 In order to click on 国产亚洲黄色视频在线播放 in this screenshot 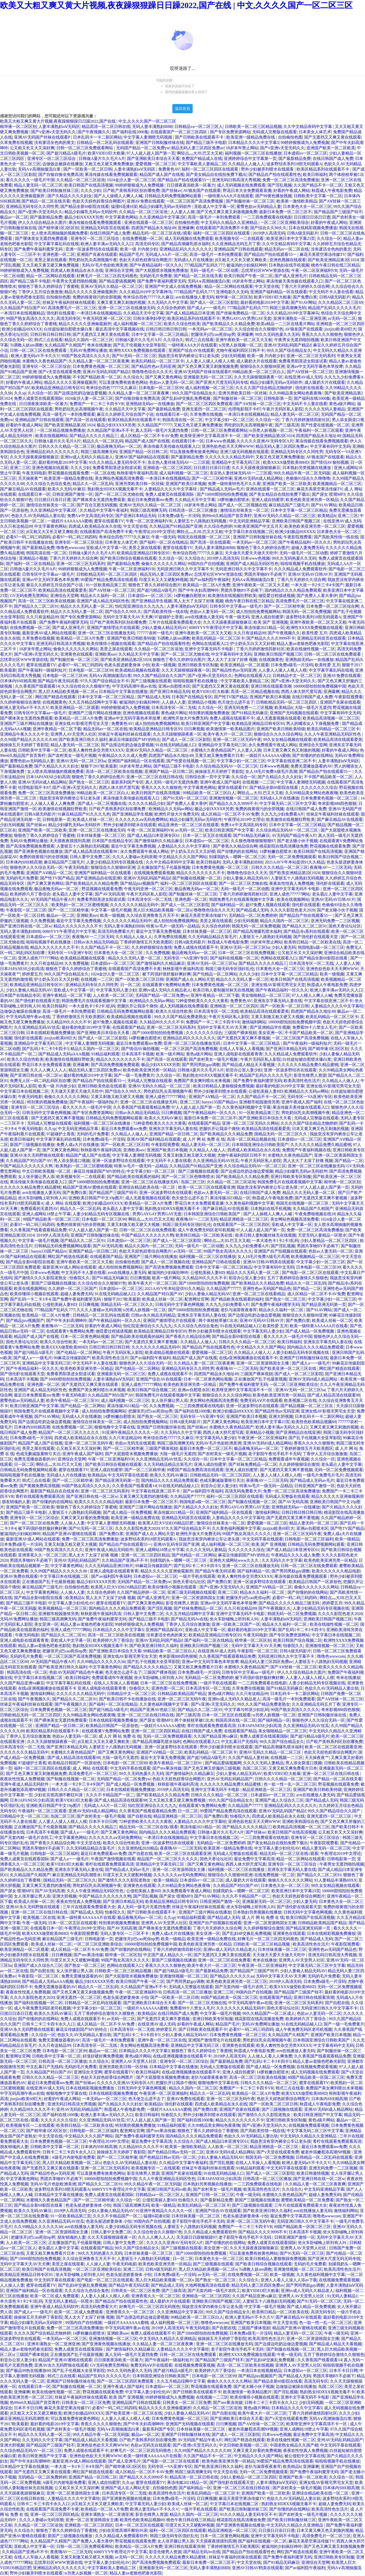, I will do `click(38, 851)`.